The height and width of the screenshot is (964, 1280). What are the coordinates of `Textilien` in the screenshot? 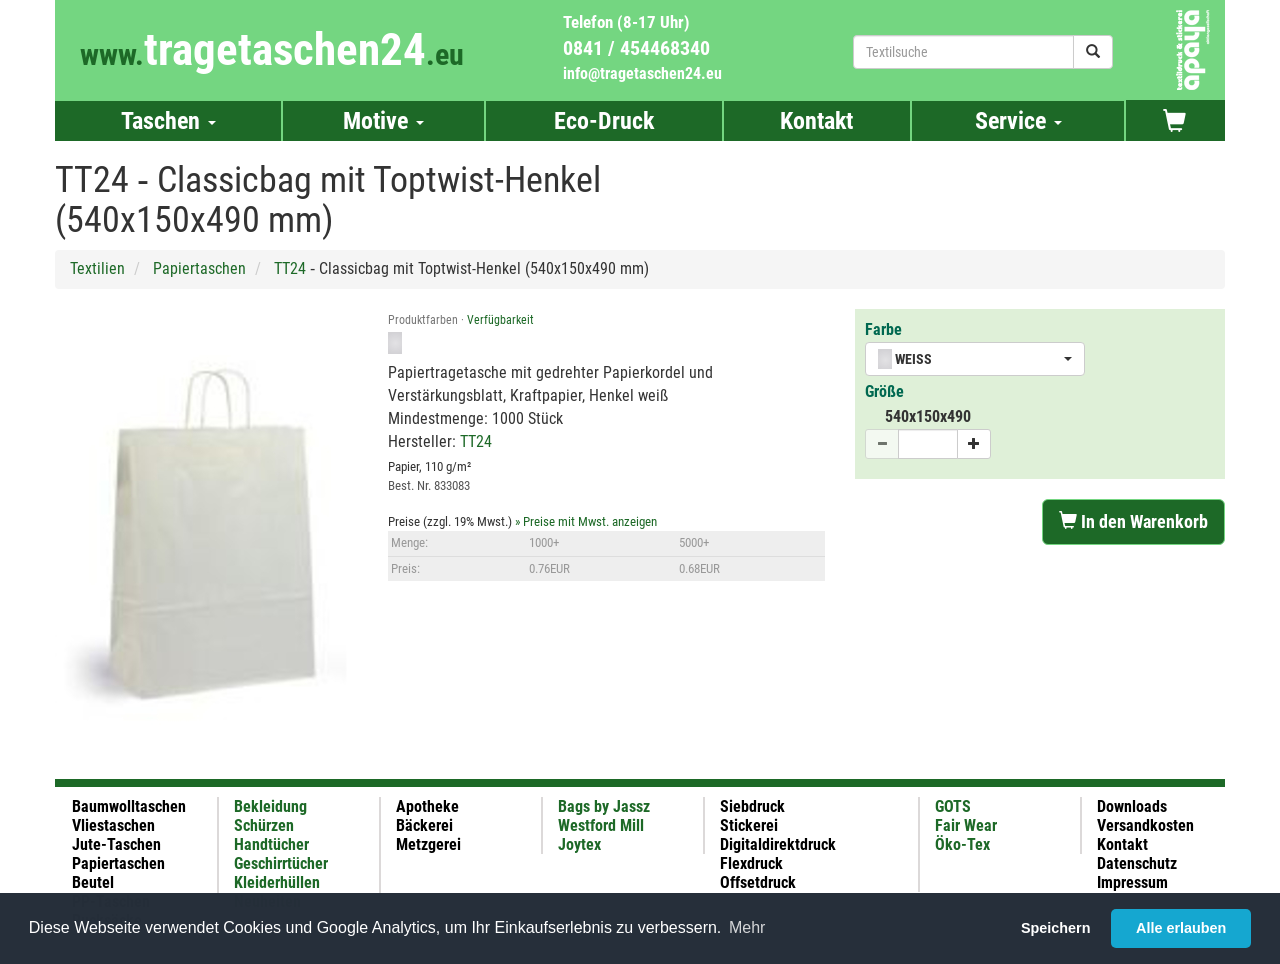 It's located at (97, 268).